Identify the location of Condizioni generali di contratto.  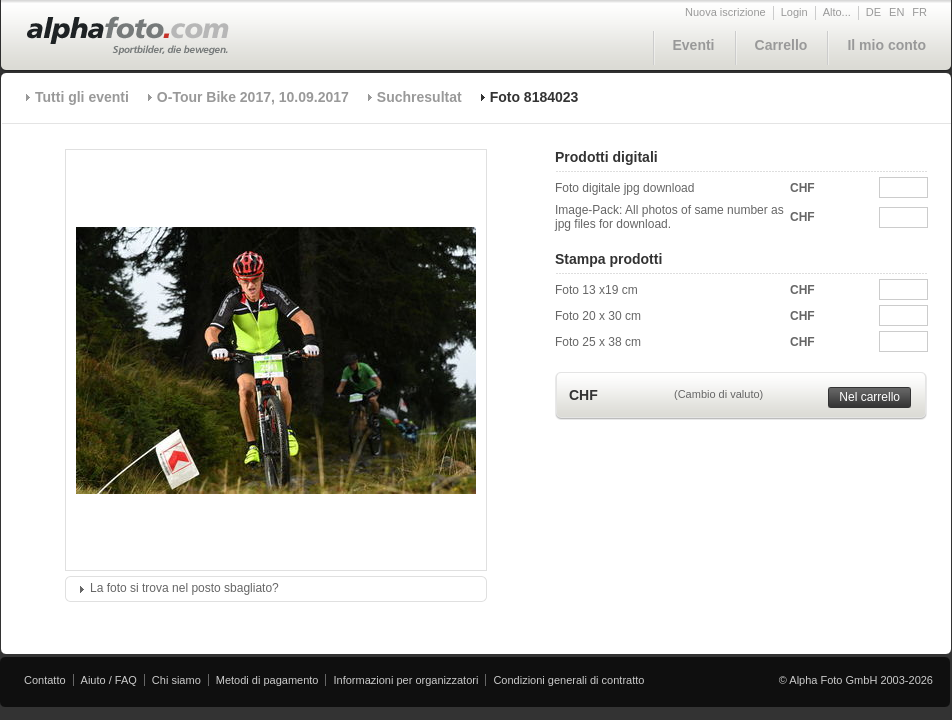
(568, 680).